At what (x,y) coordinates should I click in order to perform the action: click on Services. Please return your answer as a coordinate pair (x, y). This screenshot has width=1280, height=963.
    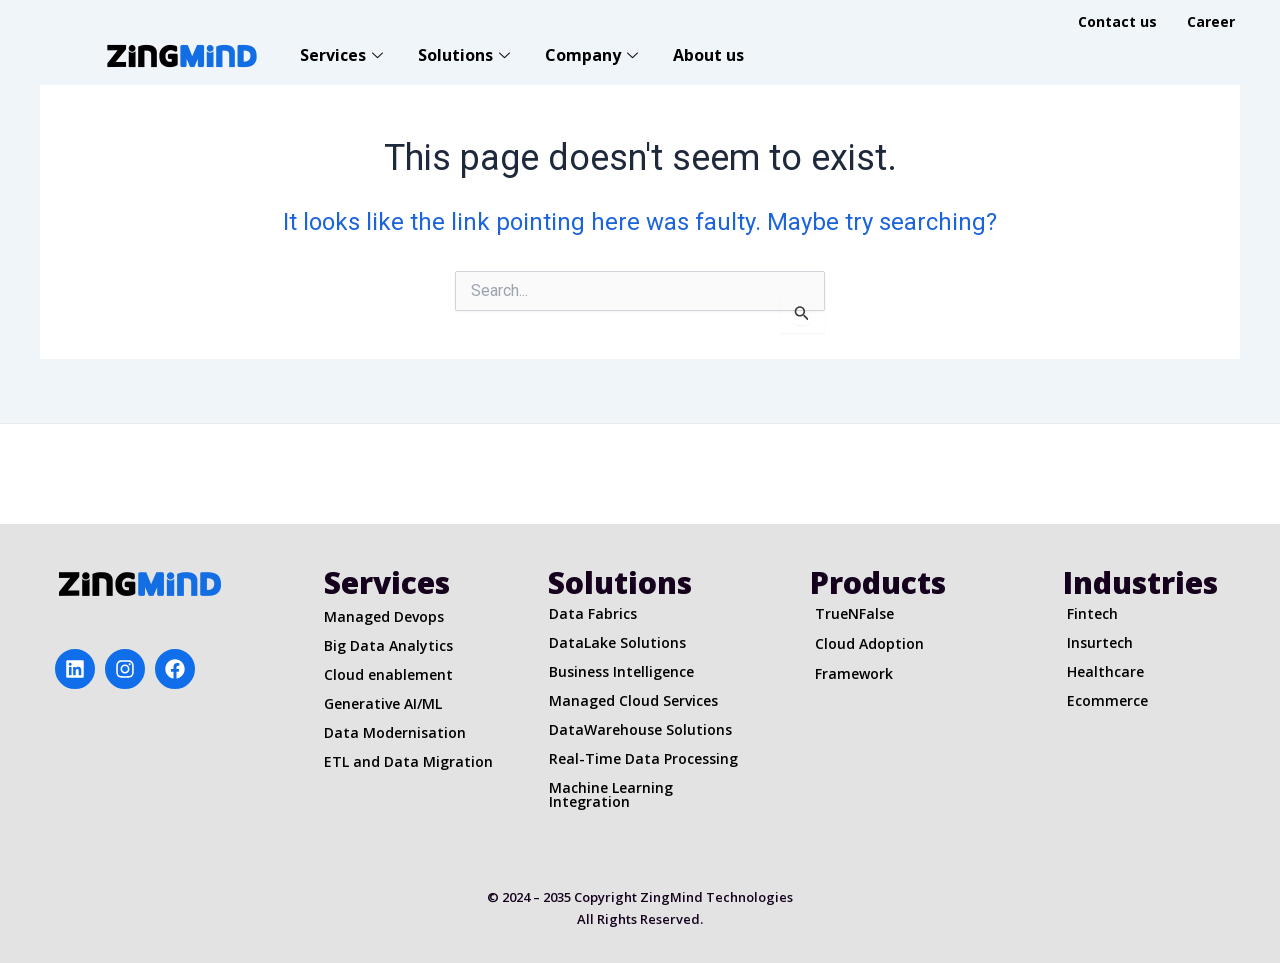
    Looking at the image, I should click on (344, 55).